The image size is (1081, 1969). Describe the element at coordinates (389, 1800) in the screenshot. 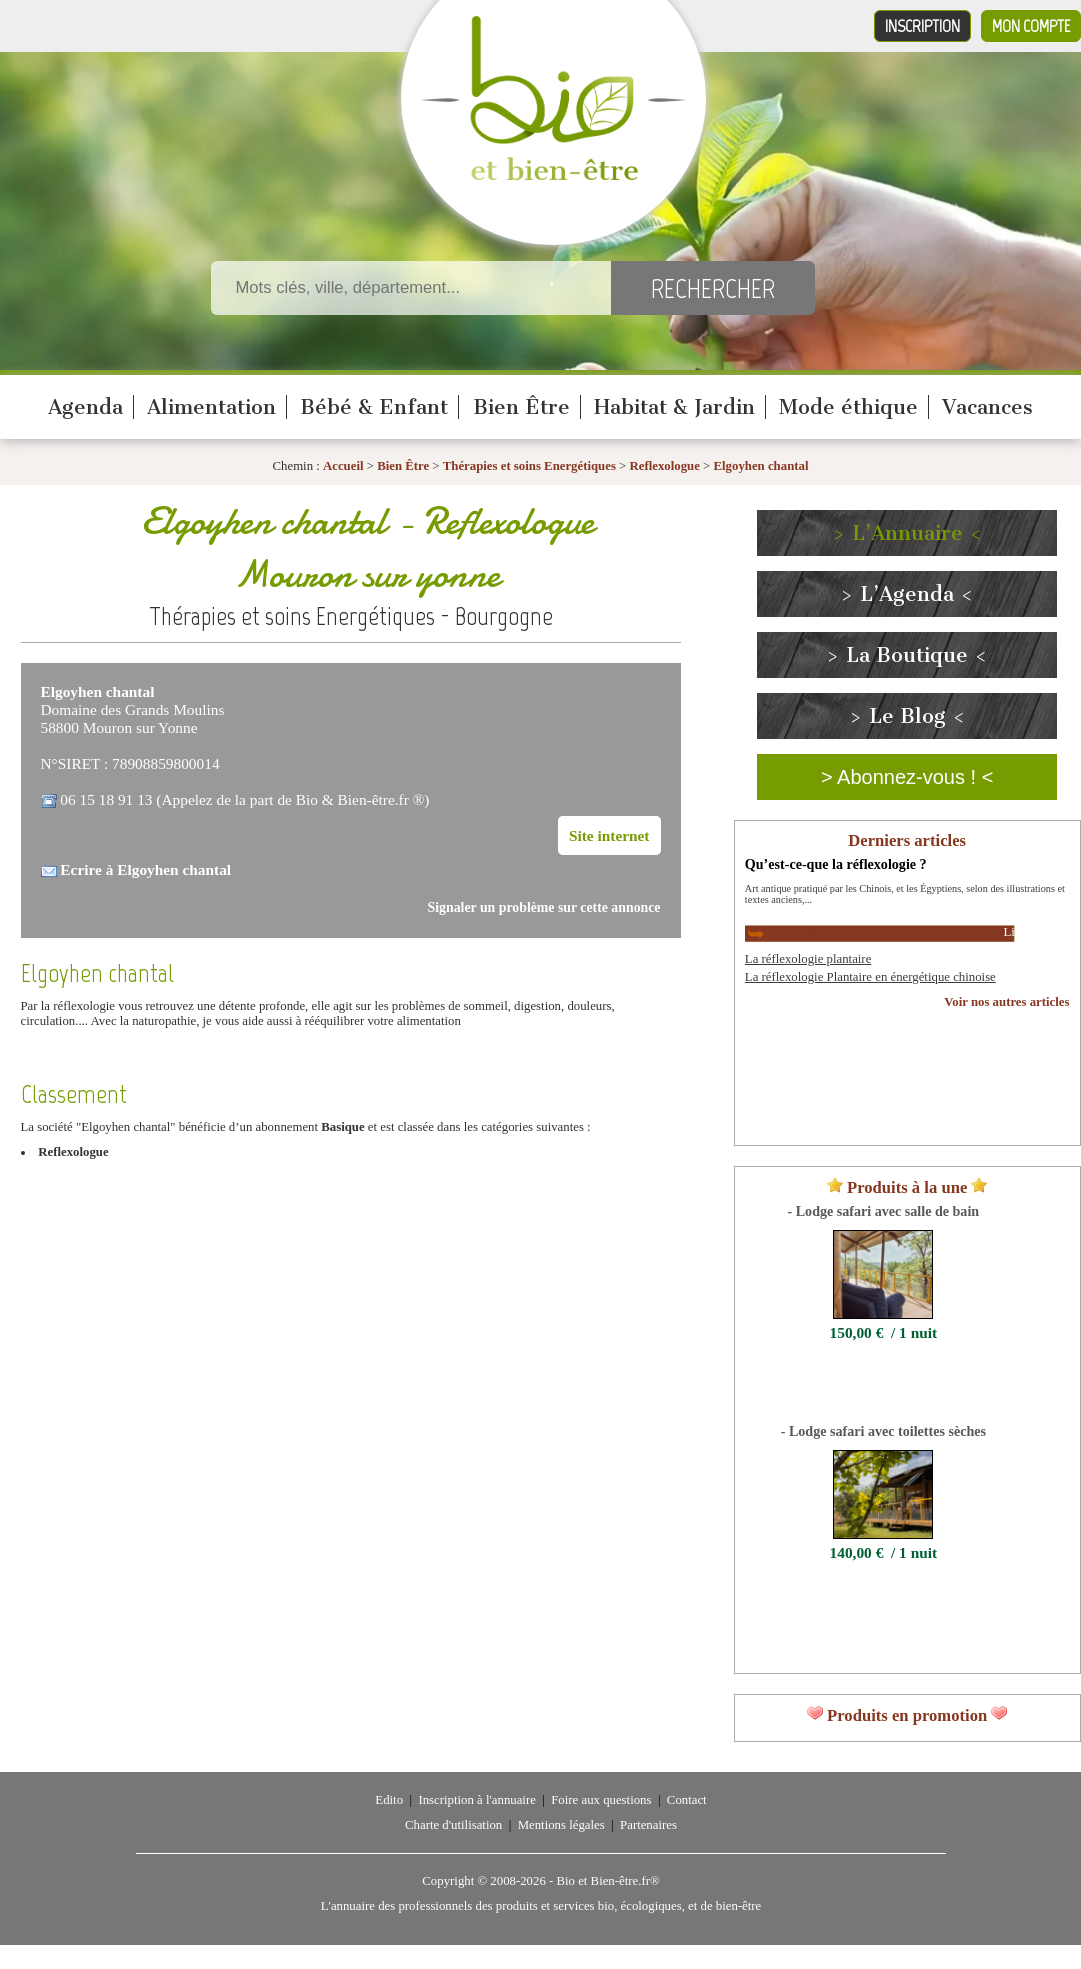

I see `Edito` at that location.